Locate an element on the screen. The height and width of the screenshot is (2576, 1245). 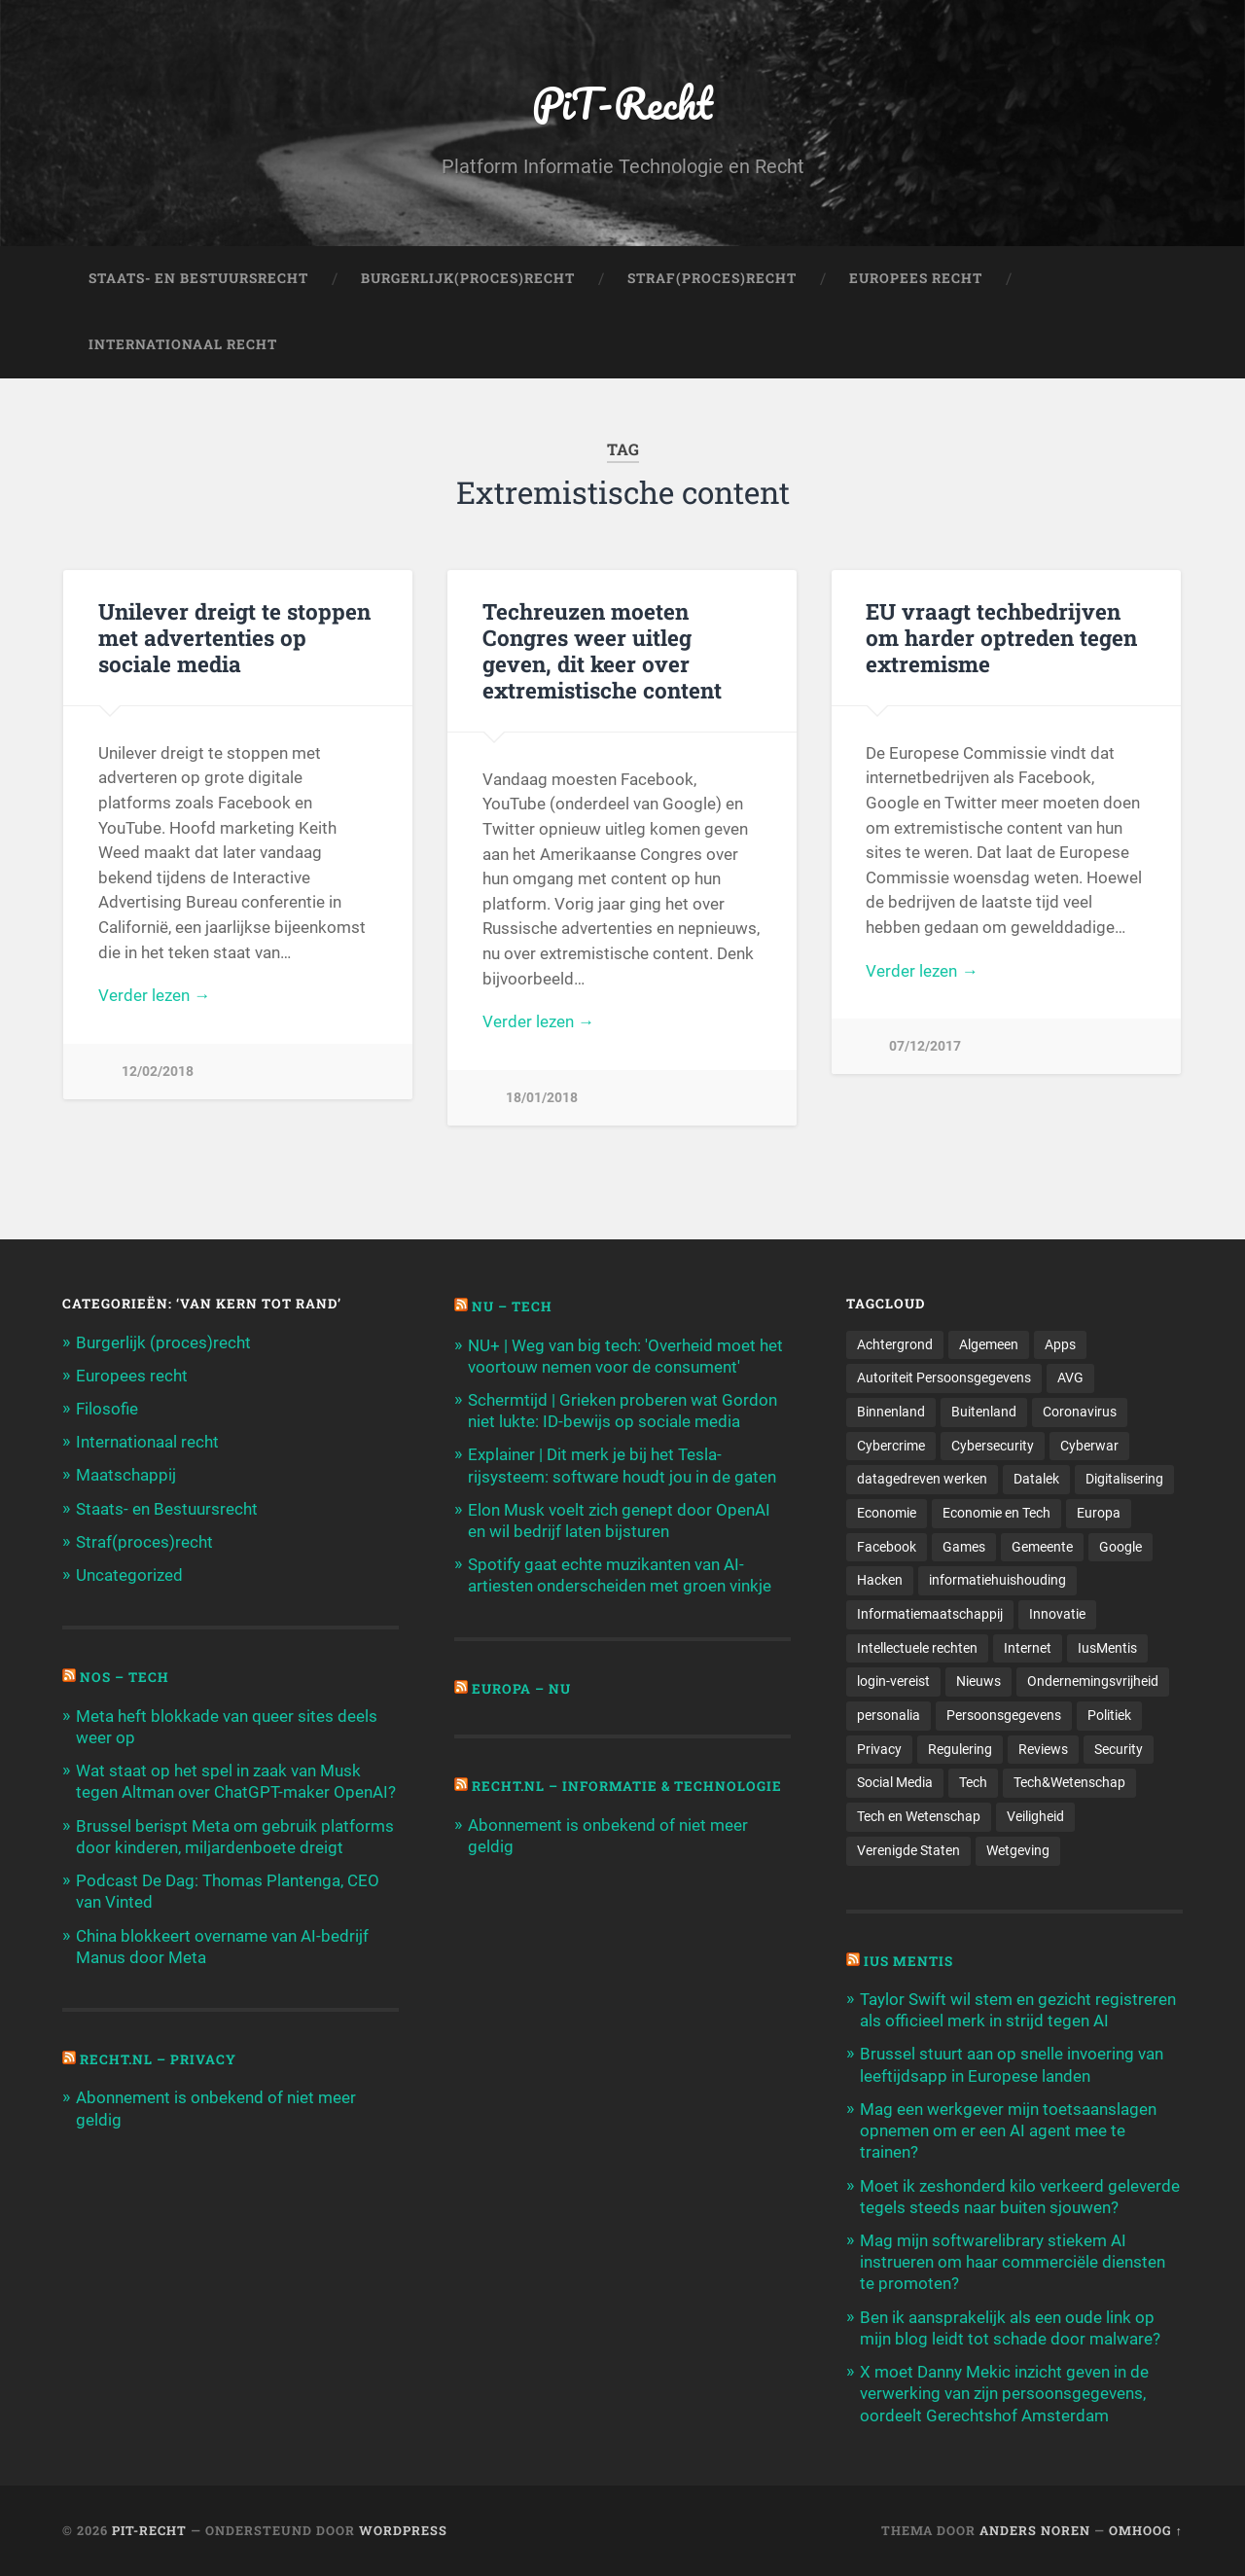
Anders Noren is located at coordinates (1034, 2530).